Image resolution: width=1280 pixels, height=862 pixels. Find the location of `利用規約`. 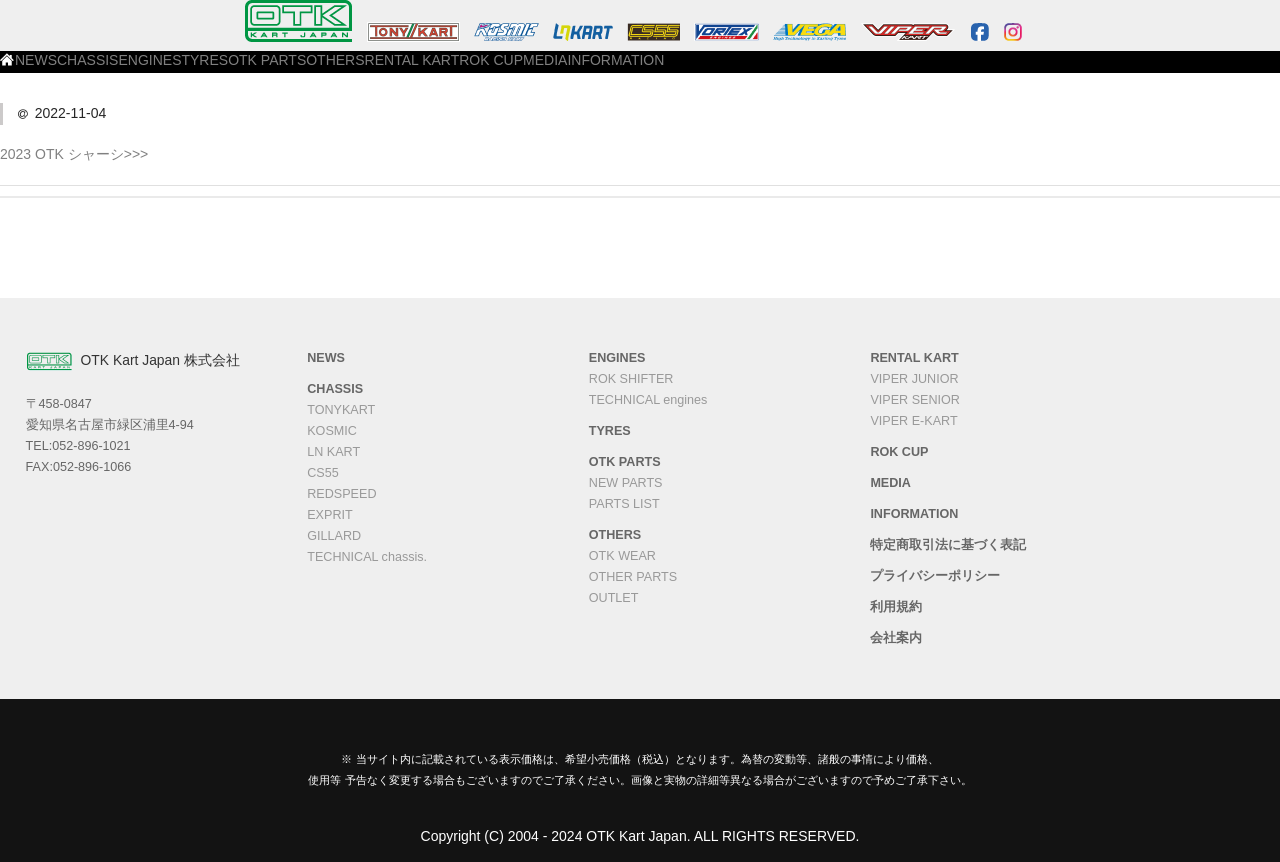

利用規約 is located at coordinates (896, 607).